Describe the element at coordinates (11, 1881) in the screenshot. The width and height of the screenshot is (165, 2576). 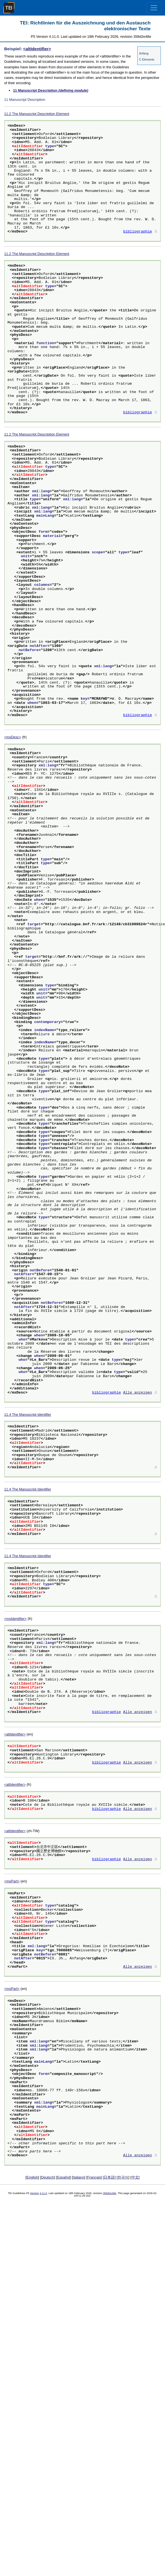
I see `<msPart>` at that location.